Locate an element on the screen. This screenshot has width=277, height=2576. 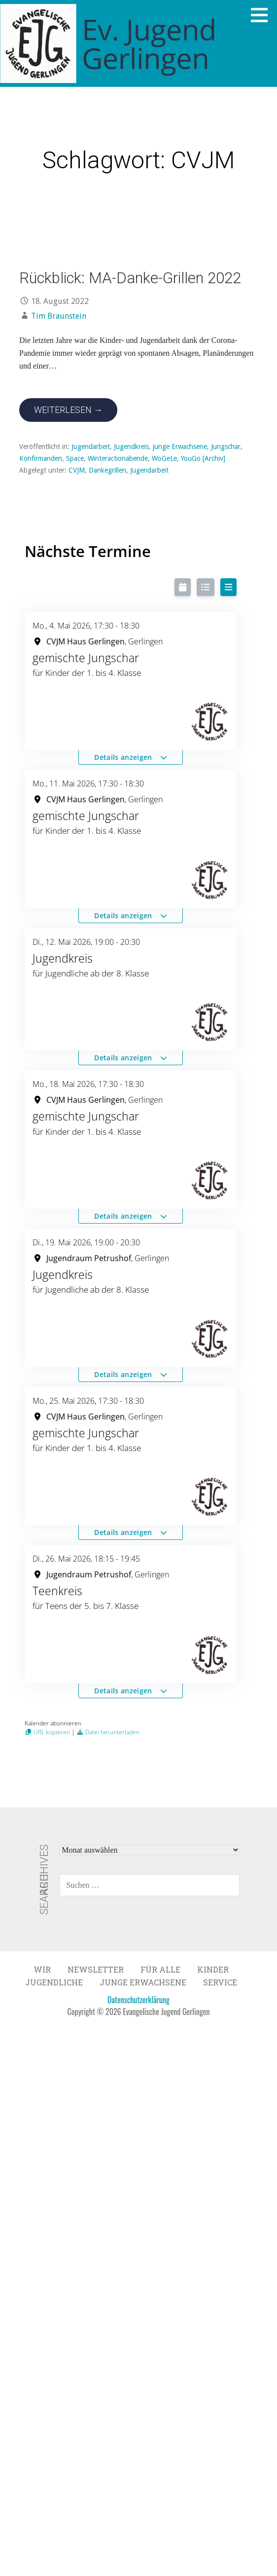
Tim Braunstein is located at coordinates (58, 316).